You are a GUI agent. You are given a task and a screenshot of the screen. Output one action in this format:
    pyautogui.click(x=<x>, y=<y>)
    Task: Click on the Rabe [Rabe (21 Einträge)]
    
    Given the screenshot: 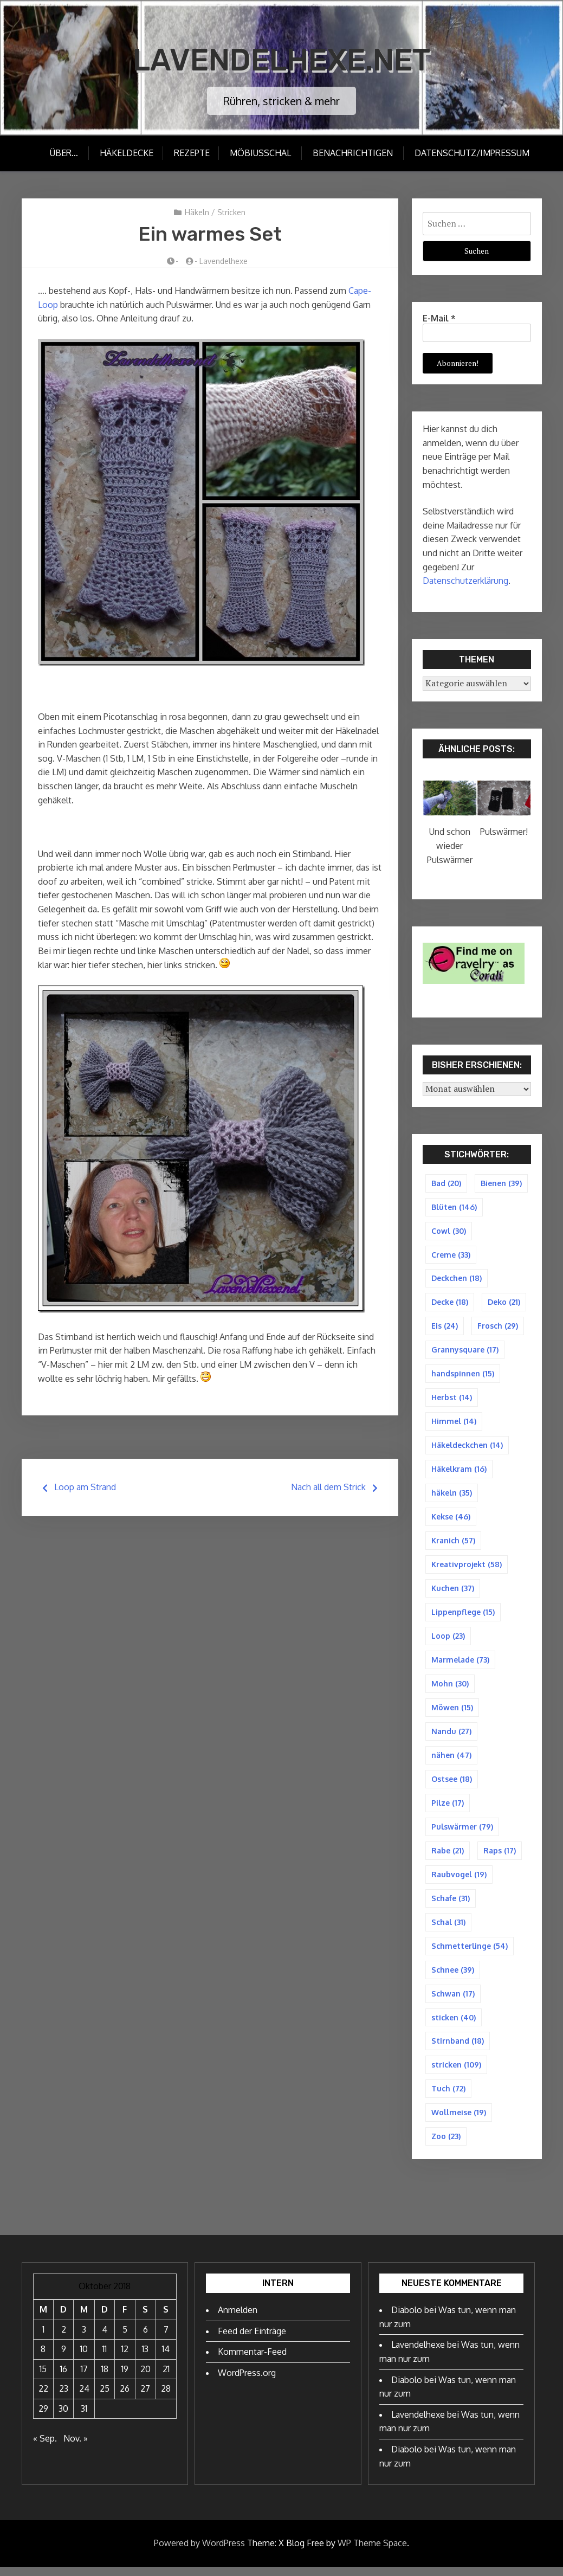 What is the action you would take?
    pyautogui.click(x=447, y=1857)
    